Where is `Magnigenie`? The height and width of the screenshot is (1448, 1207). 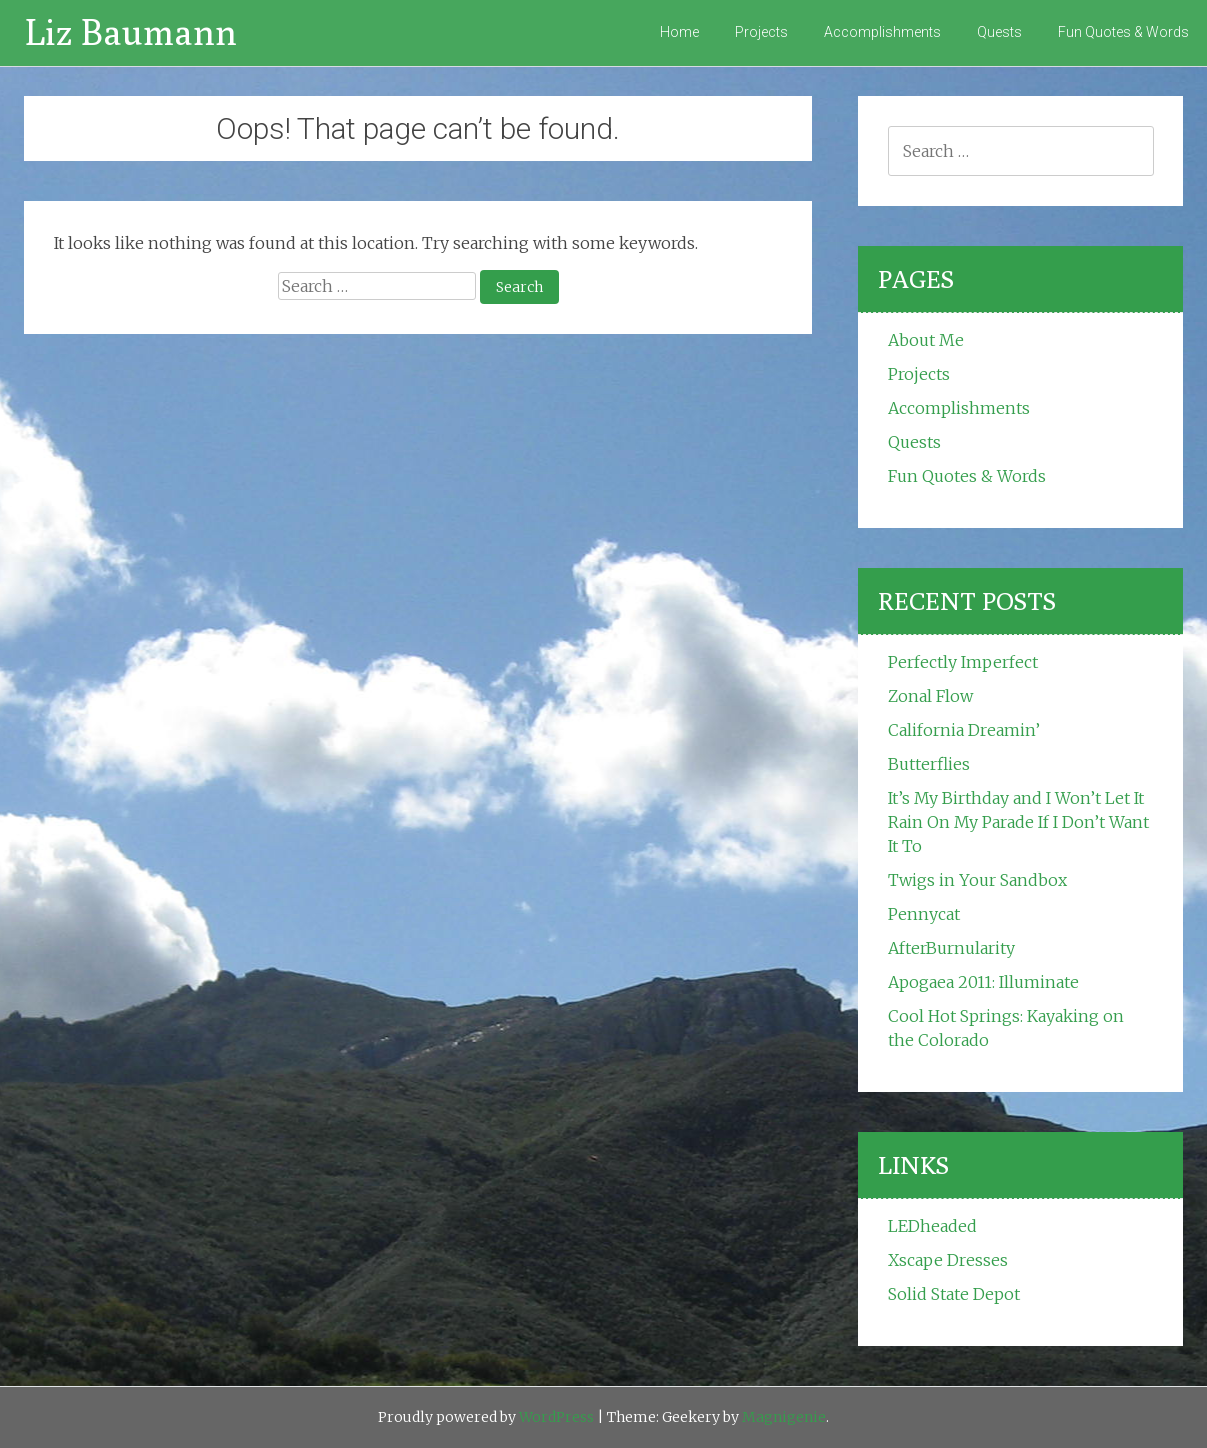 Magnigenie is located at coordinates (784, 1417).